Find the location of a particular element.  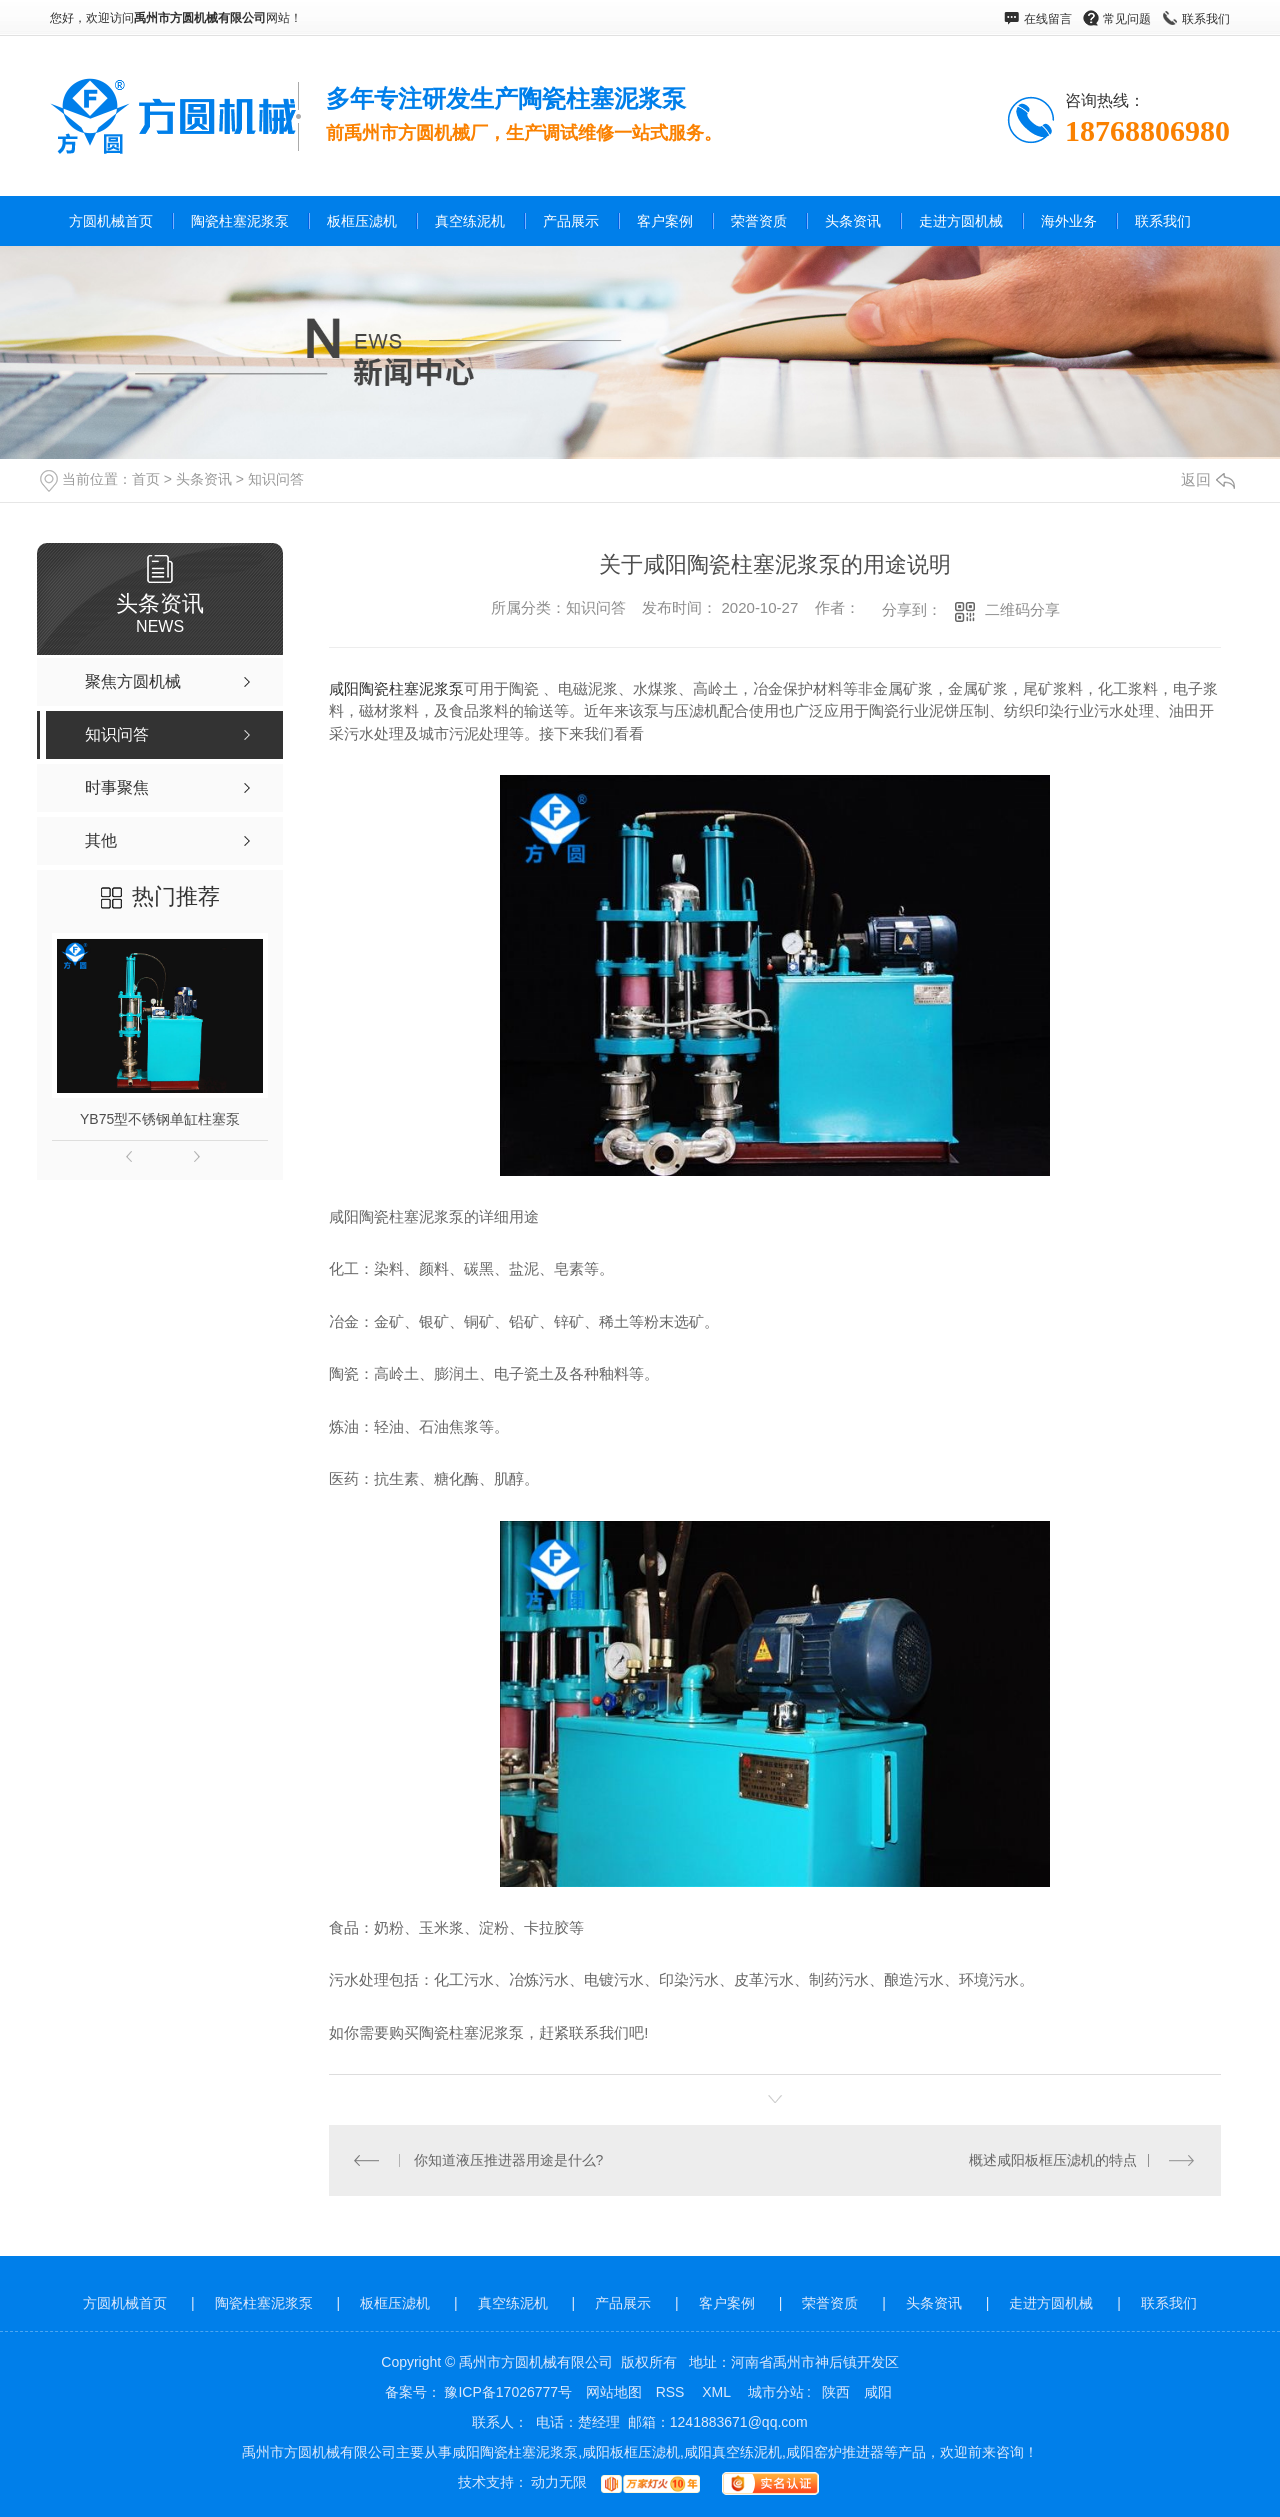

方圆机械首页 is located at coordinates (111, 221).